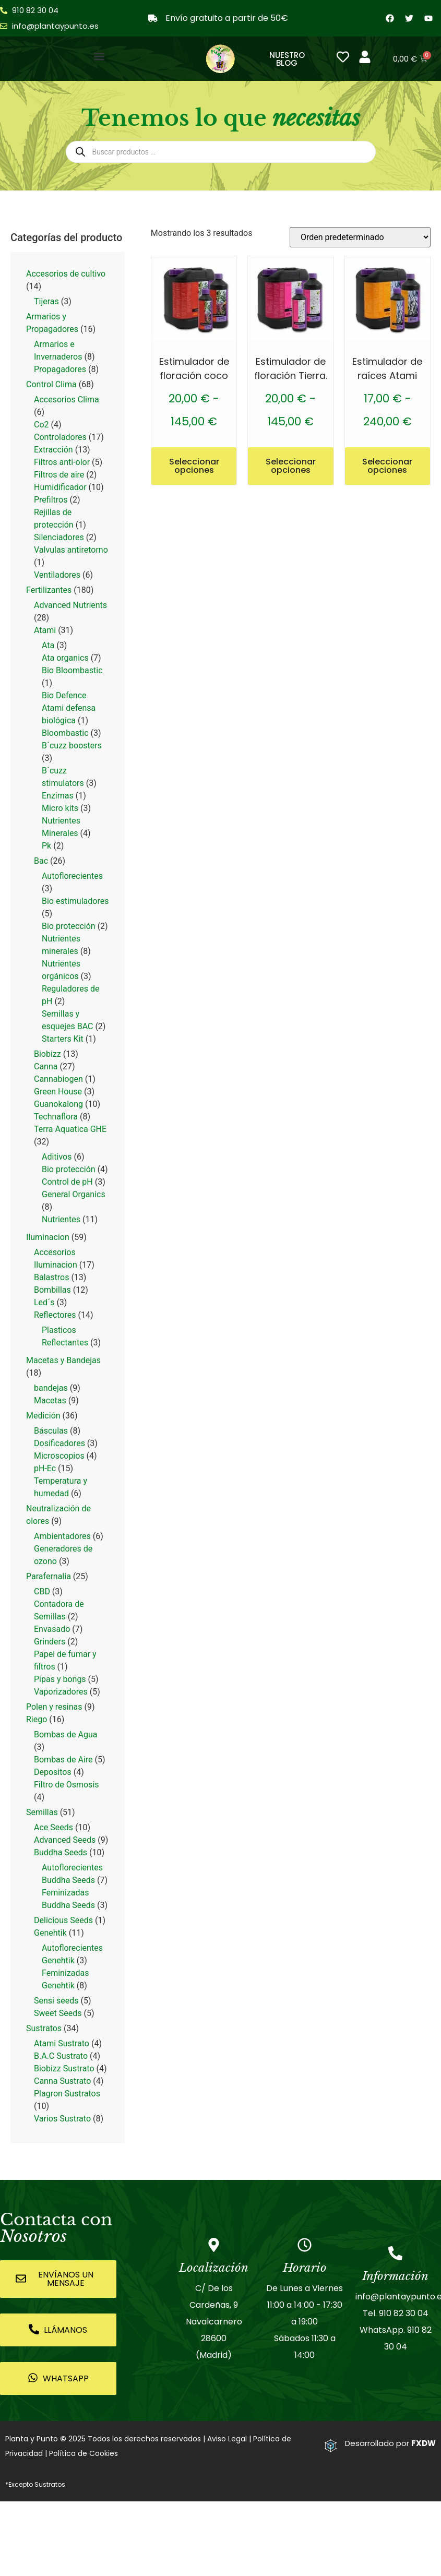 Image resolution: width=441 pixels, height=2576 pixels. Describe the element at coordinates (72, 745) in the screenshot. I see `B´cuzz boosters` at that location.